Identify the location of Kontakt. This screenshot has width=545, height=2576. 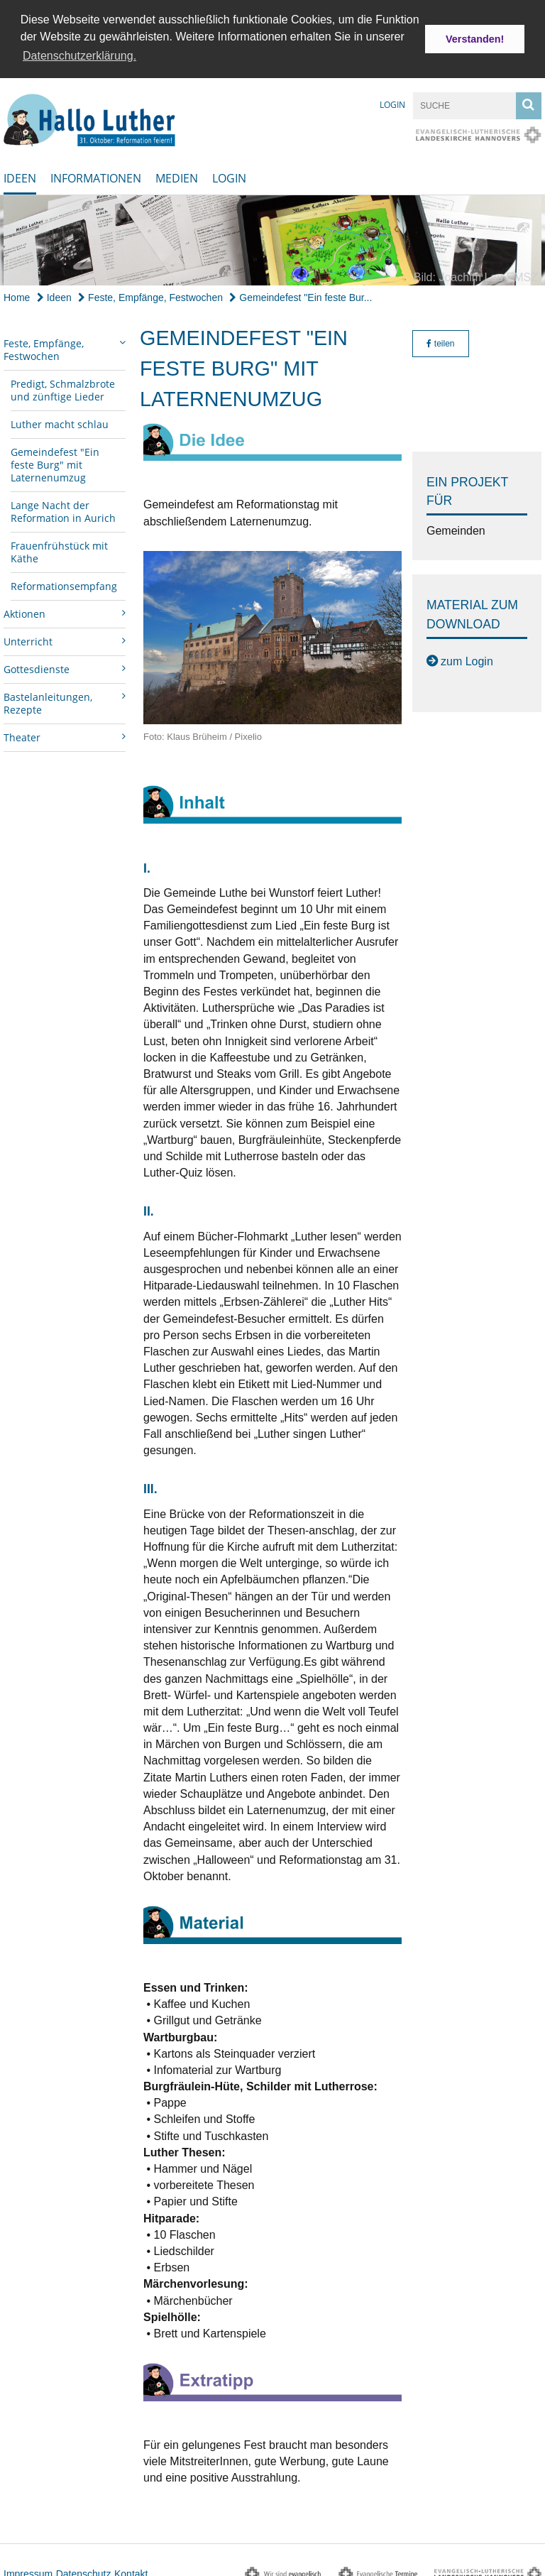
(131, 2570).